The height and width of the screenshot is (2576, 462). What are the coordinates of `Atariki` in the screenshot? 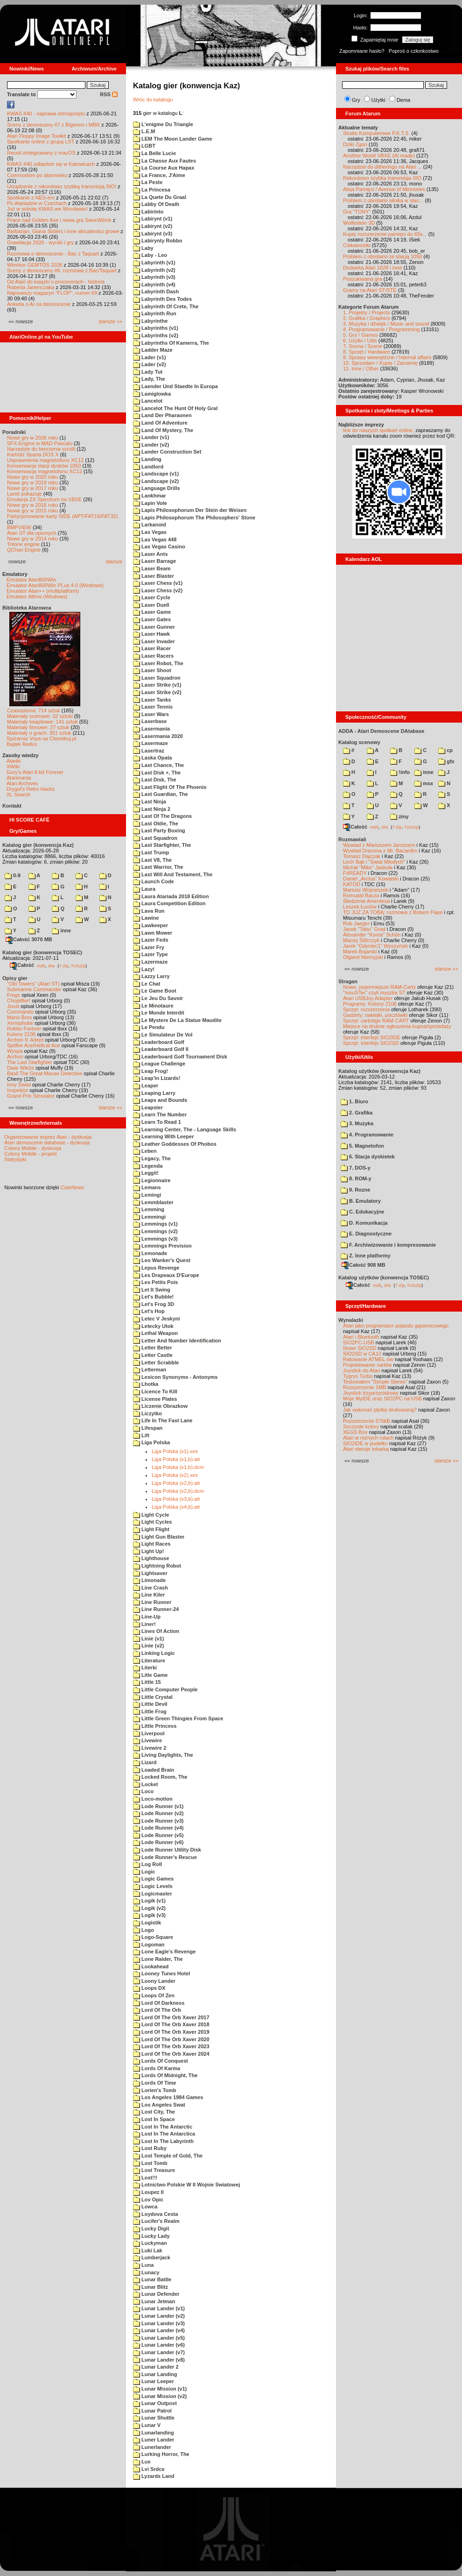 It's located at (14, 761).